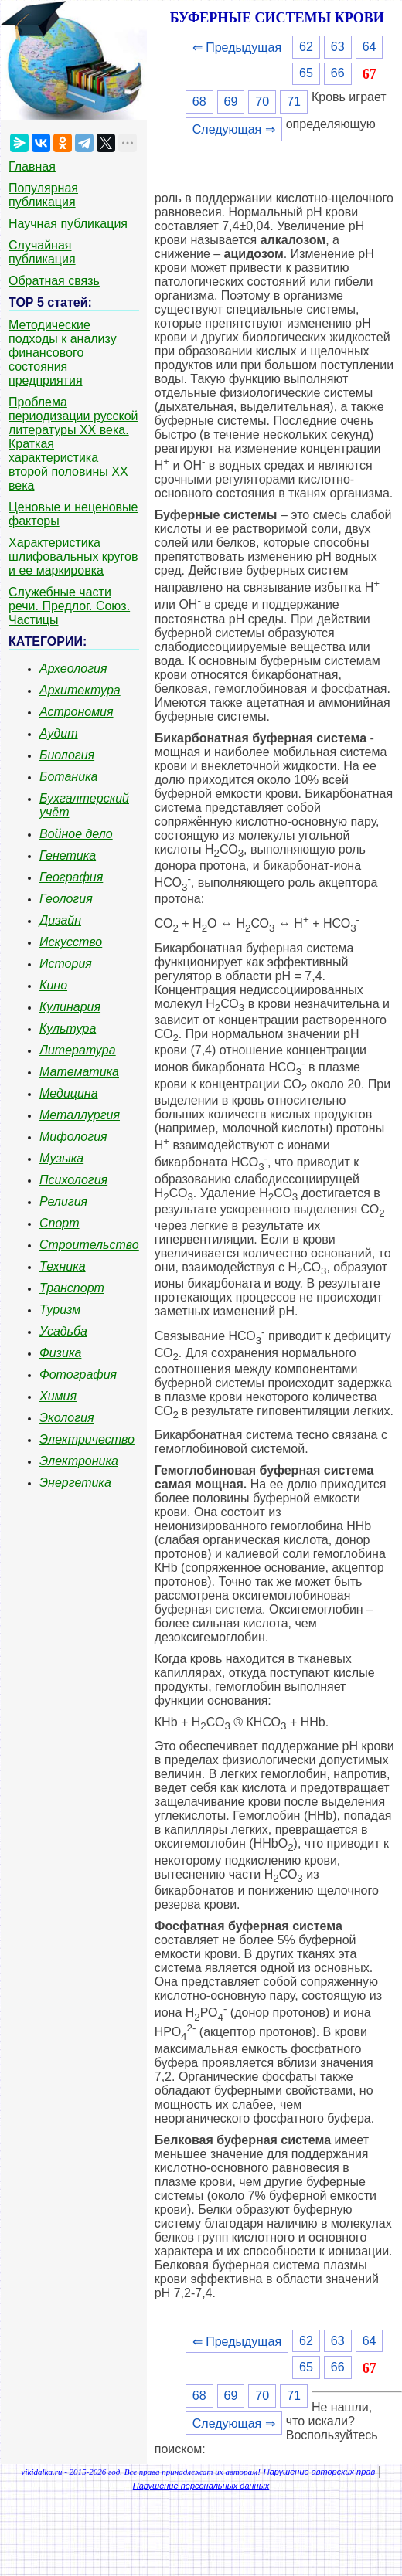 The height and width of the screenshot is (2576, 402). Describe the element at coordinates (75, 1482) in the screenshot. I see `Энергетика` at that location.